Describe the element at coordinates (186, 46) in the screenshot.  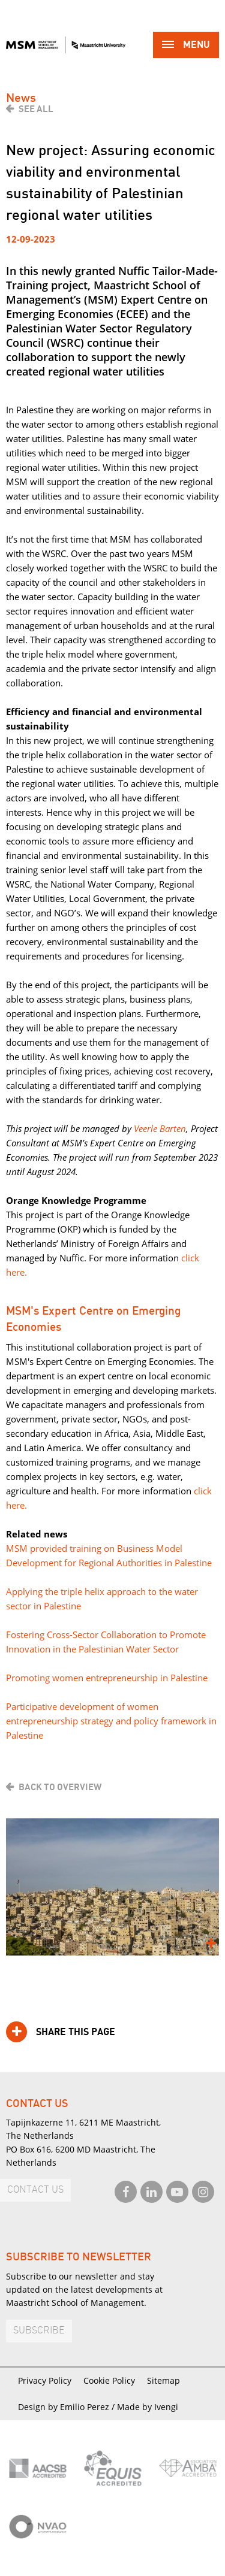
I see `Menu` at that location.